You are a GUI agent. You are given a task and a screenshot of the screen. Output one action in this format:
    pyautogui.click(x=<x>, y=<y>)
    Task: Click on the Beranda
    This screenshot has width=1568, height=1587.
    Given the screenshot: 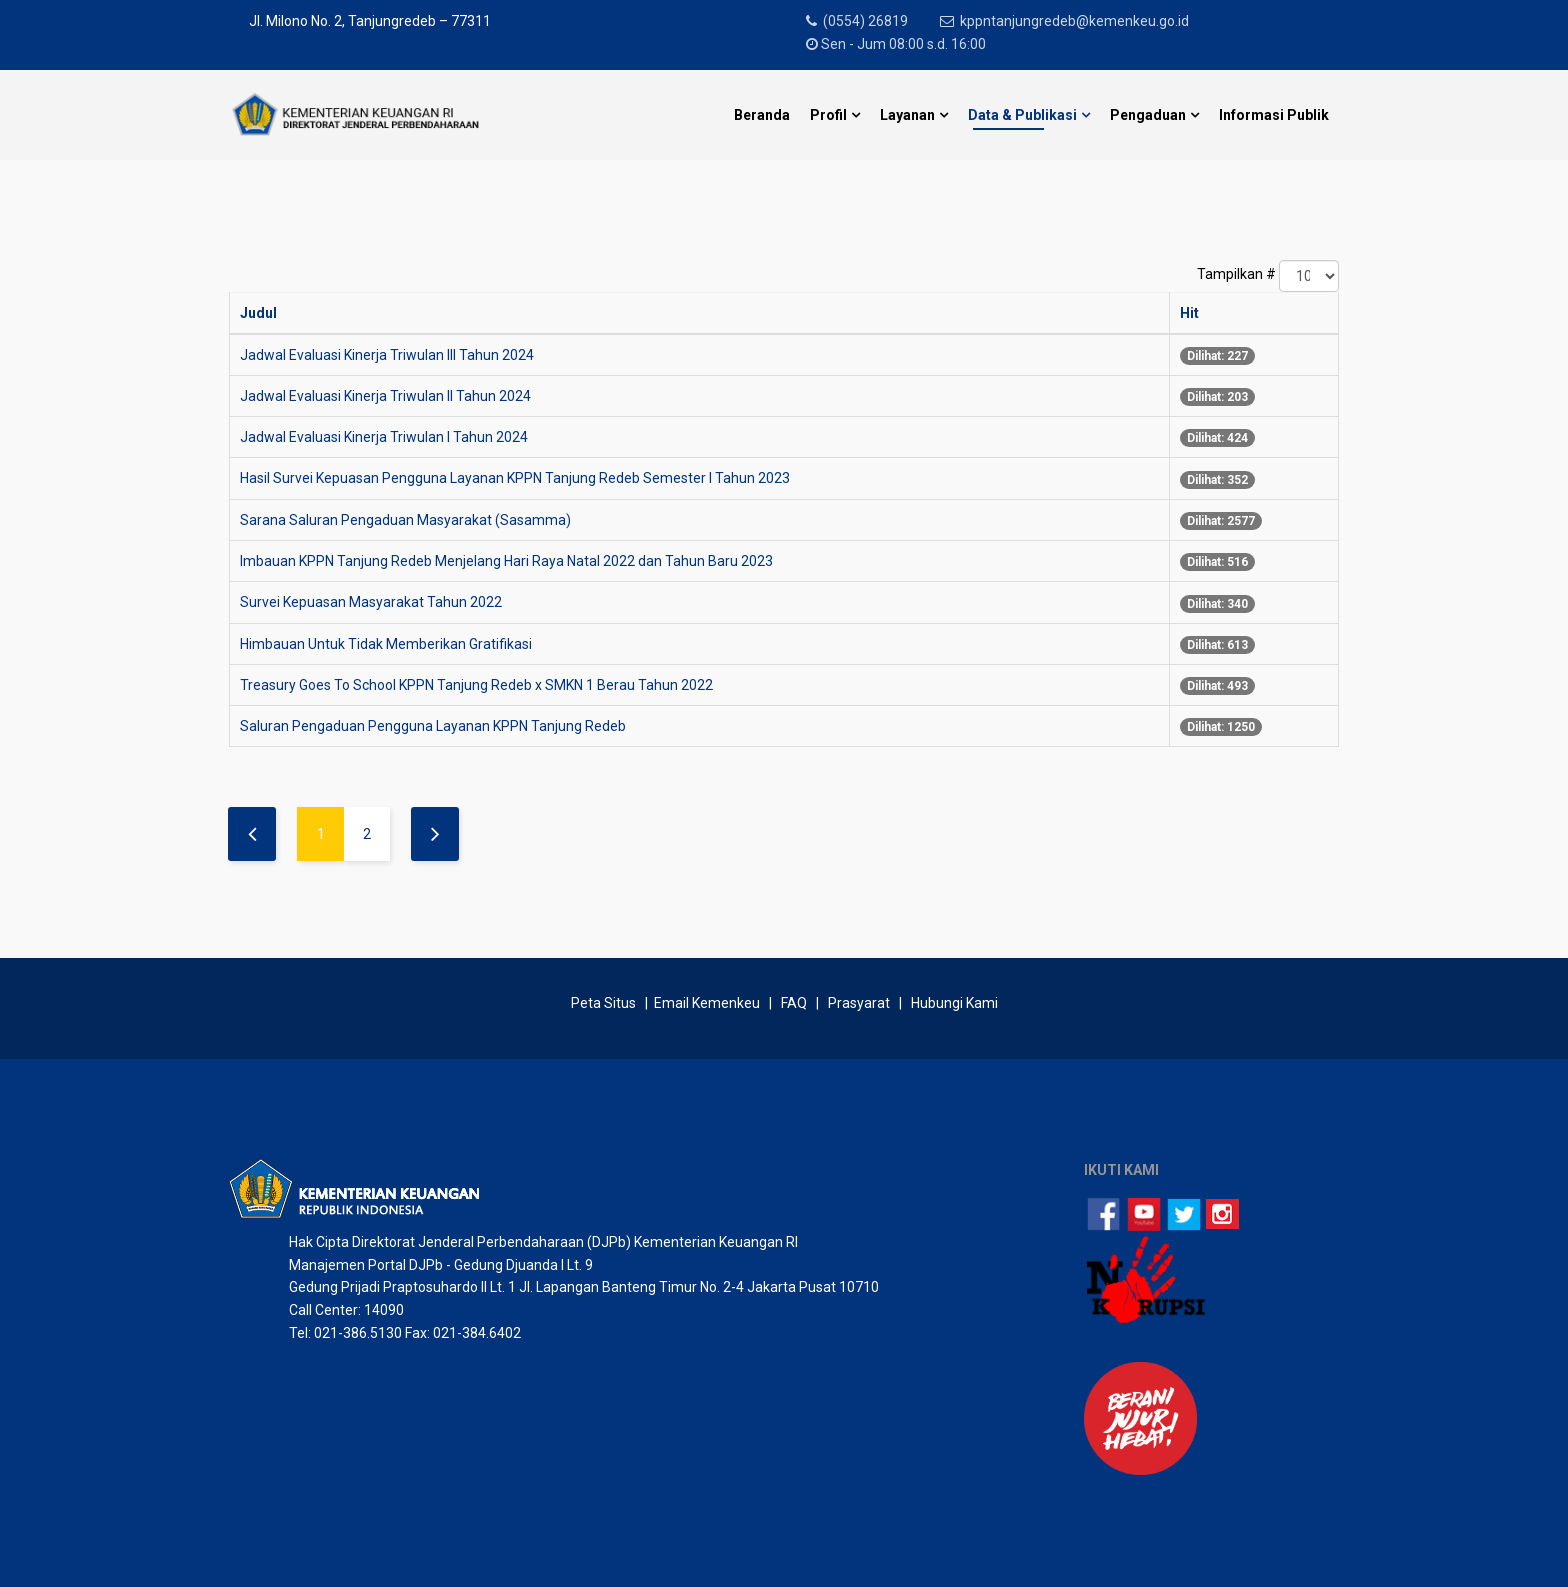 What is the action you would take?
    pyautogui.click(x=762, y=115)
    